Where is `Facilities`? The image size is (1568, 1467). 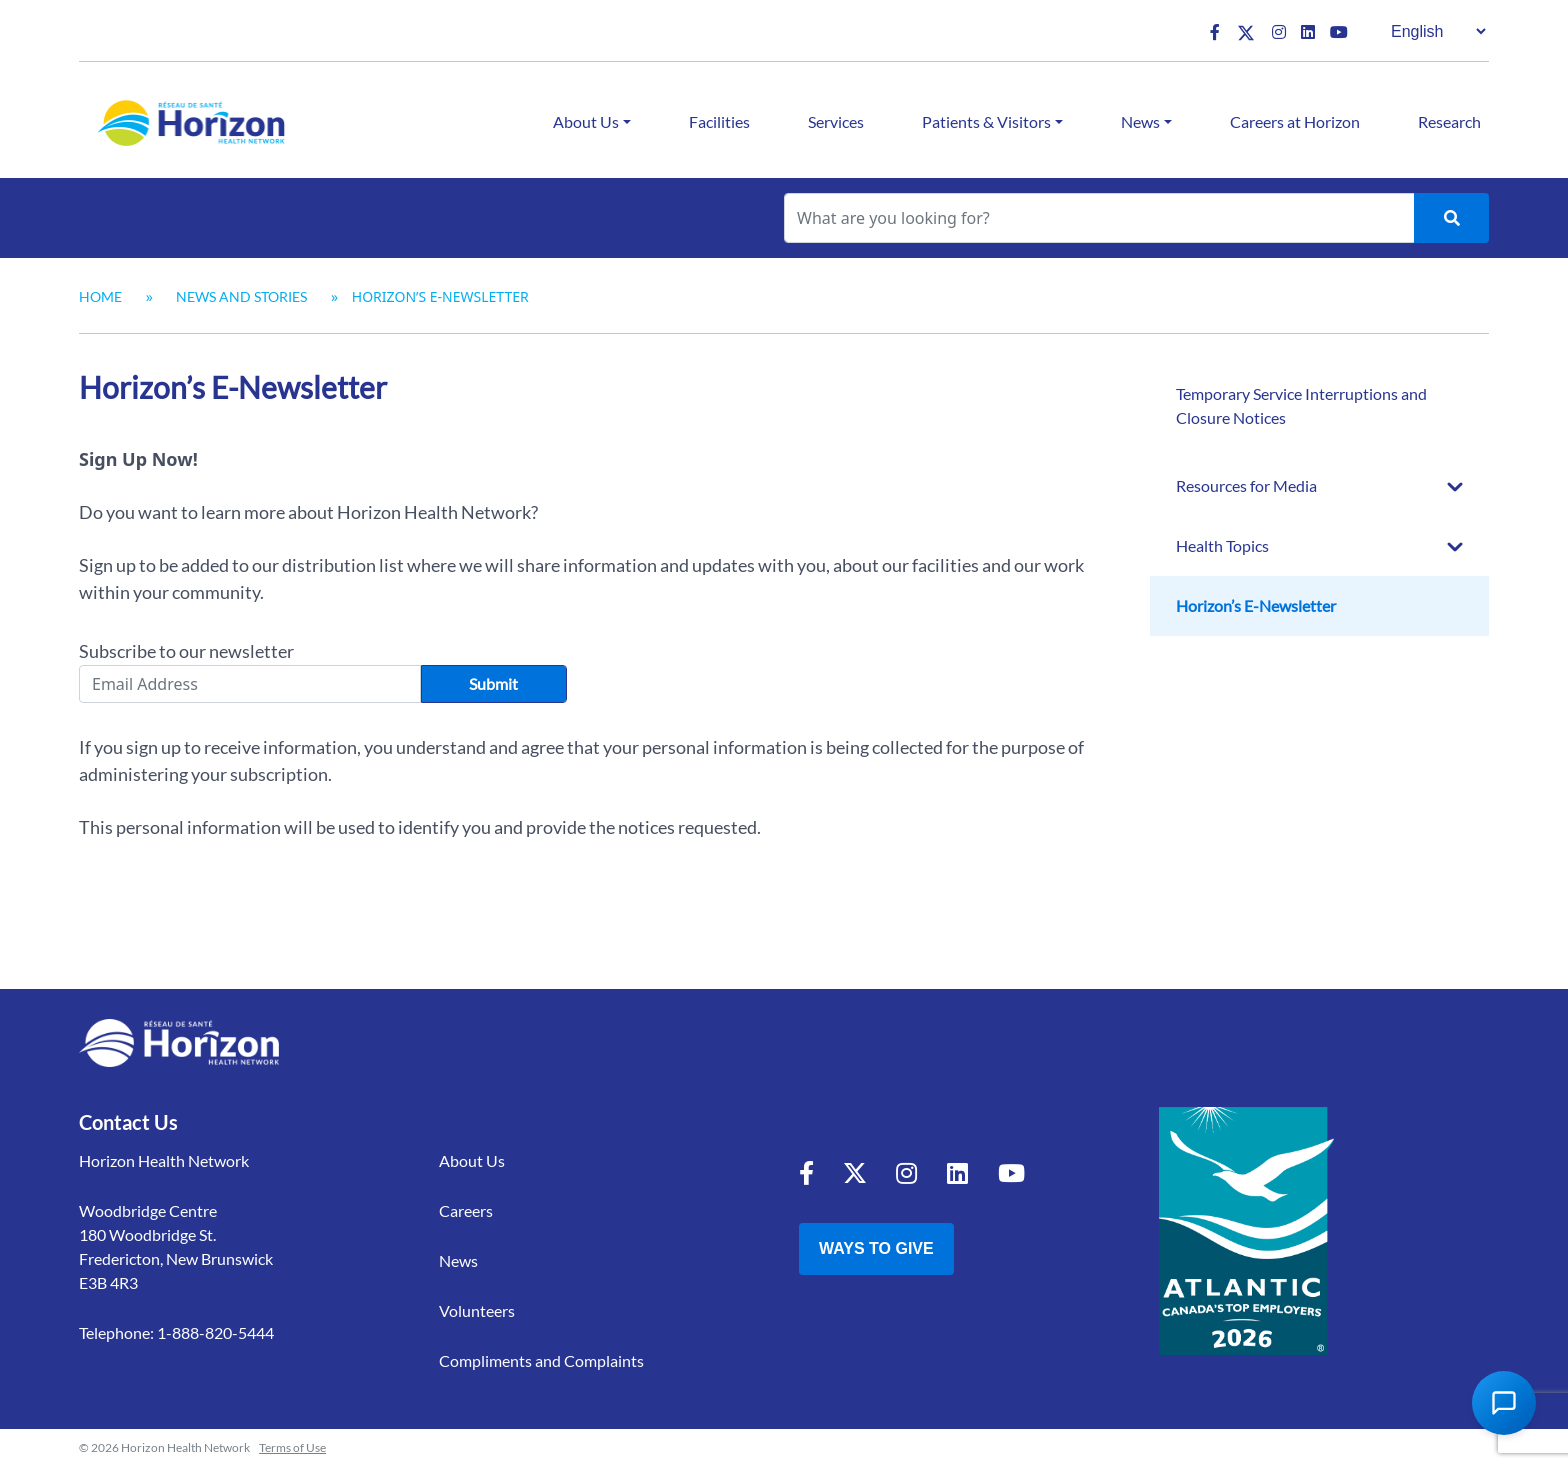
Facilities is located at coordinates (719, 121).